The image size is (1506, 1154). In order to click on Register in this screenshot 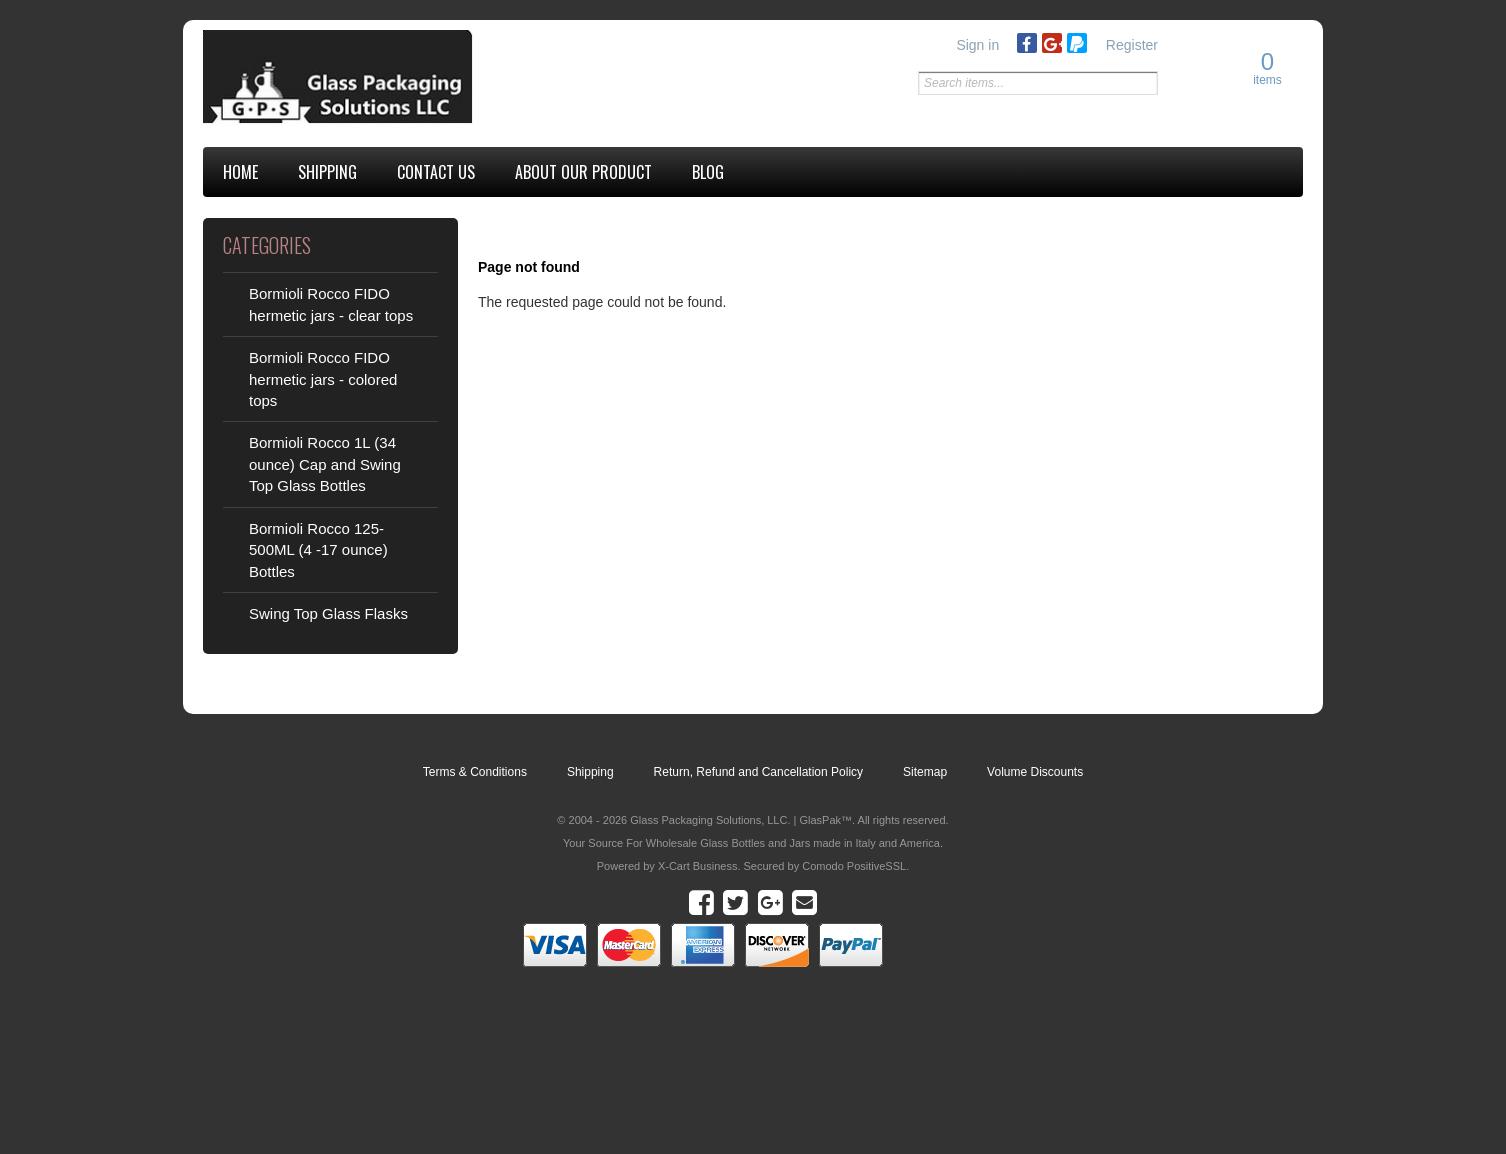, I will do `click(1132, 45)`.